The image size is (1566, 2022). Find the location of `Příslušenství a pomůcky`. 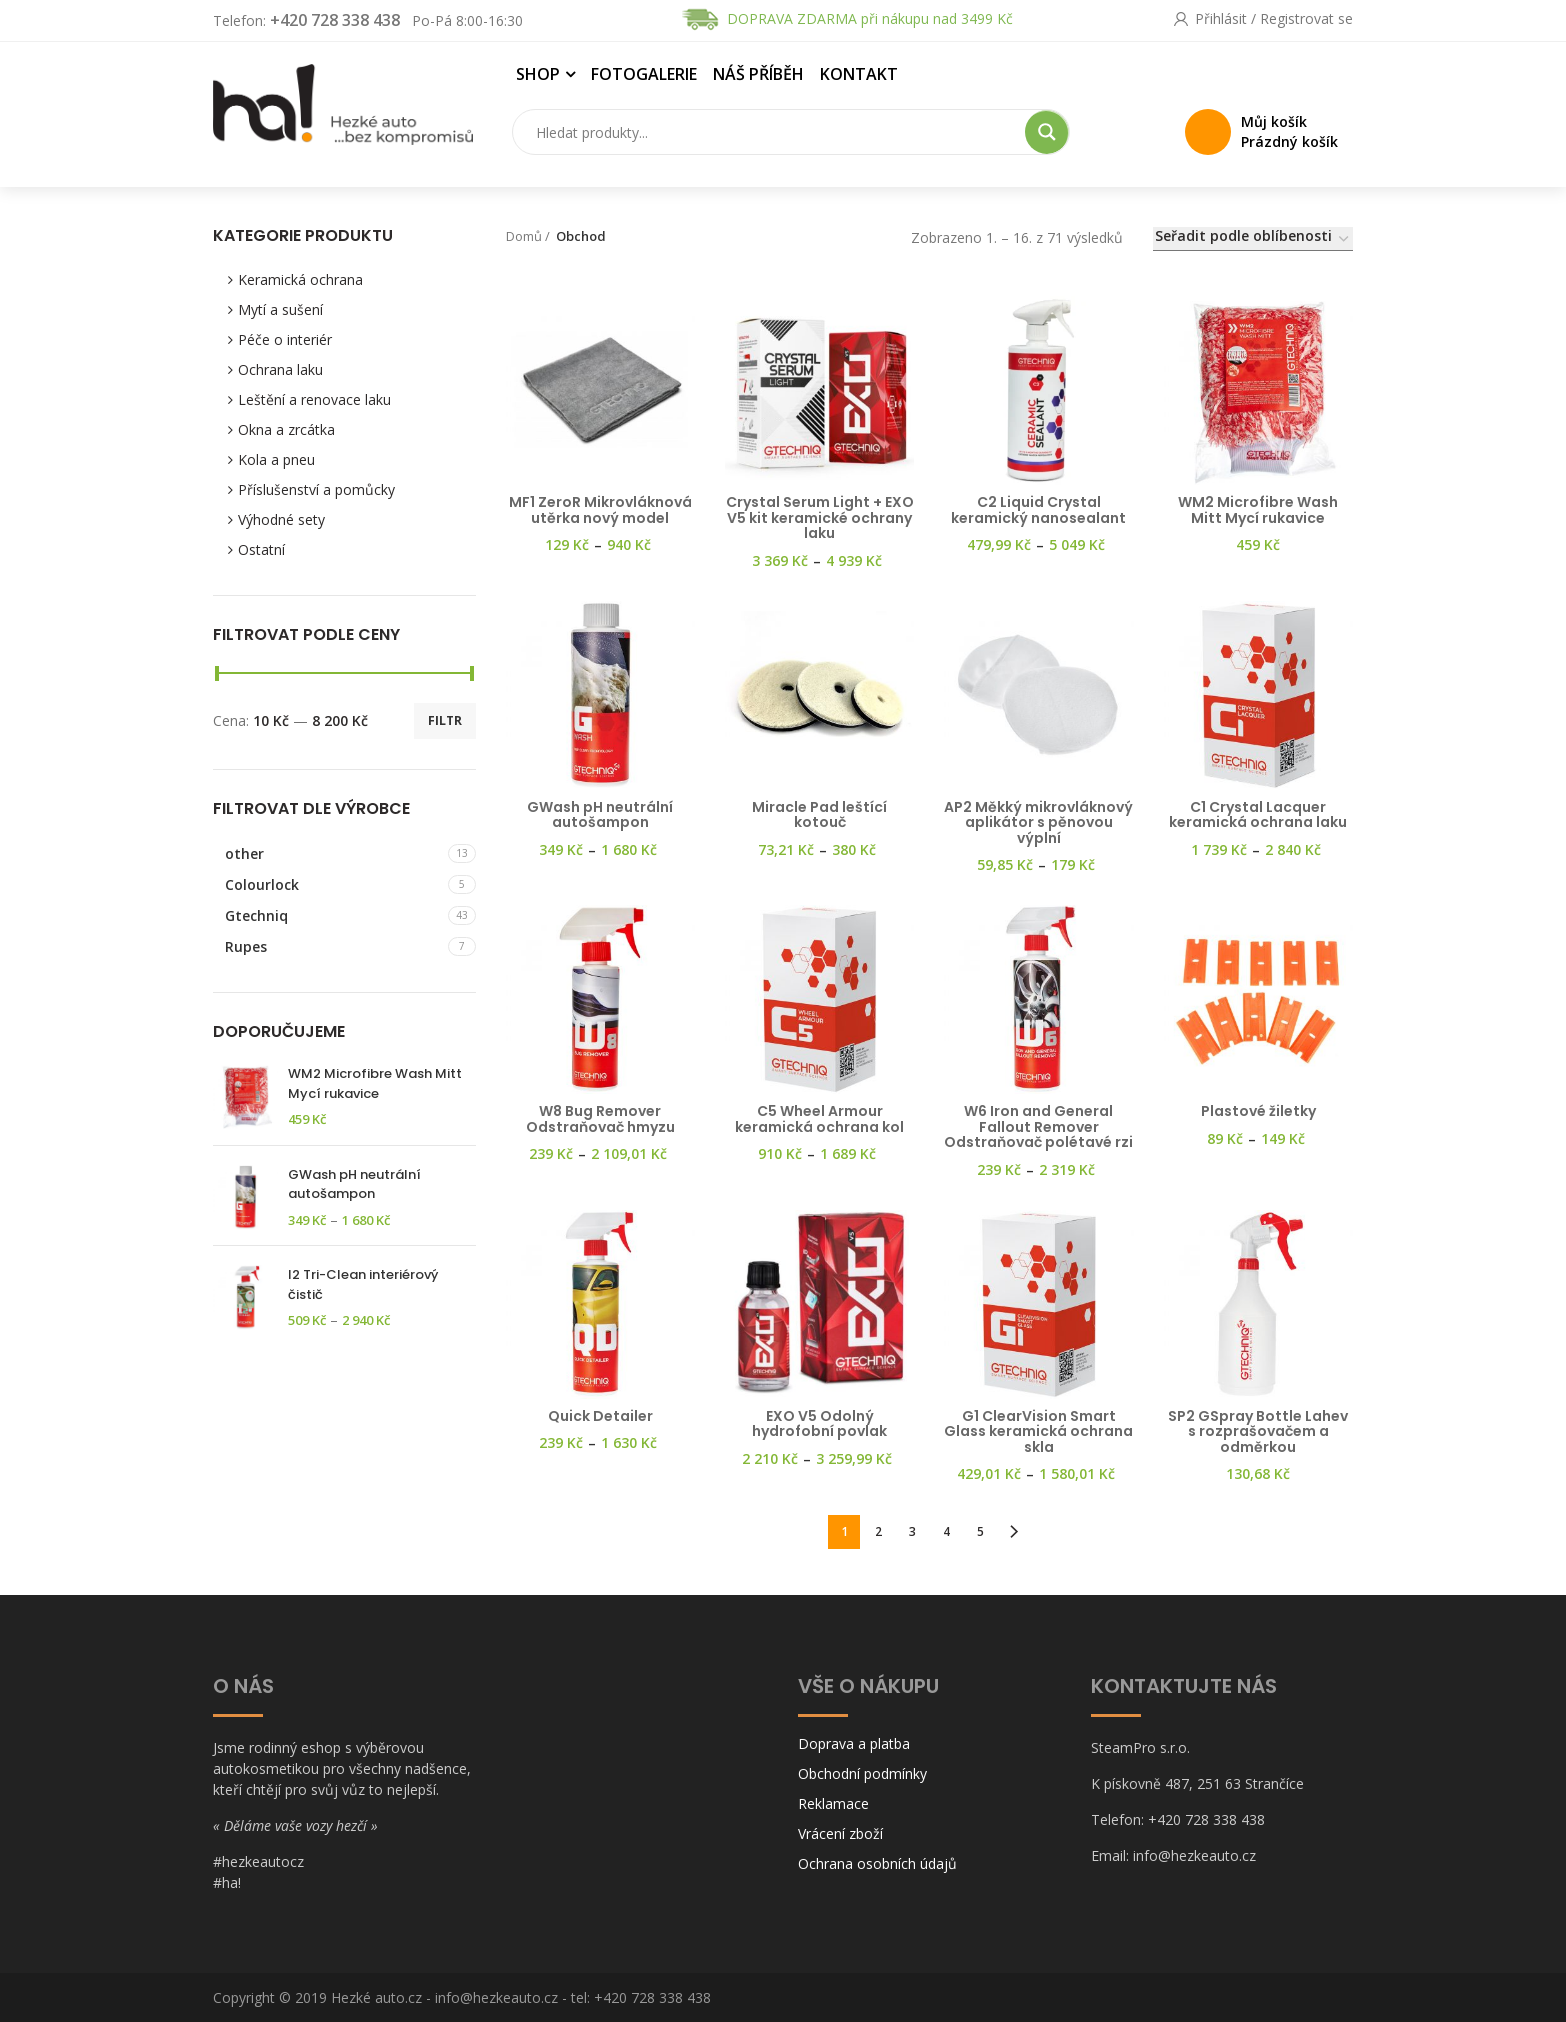

Příslušenství a pomůcky is located at coordinates (316, 489).